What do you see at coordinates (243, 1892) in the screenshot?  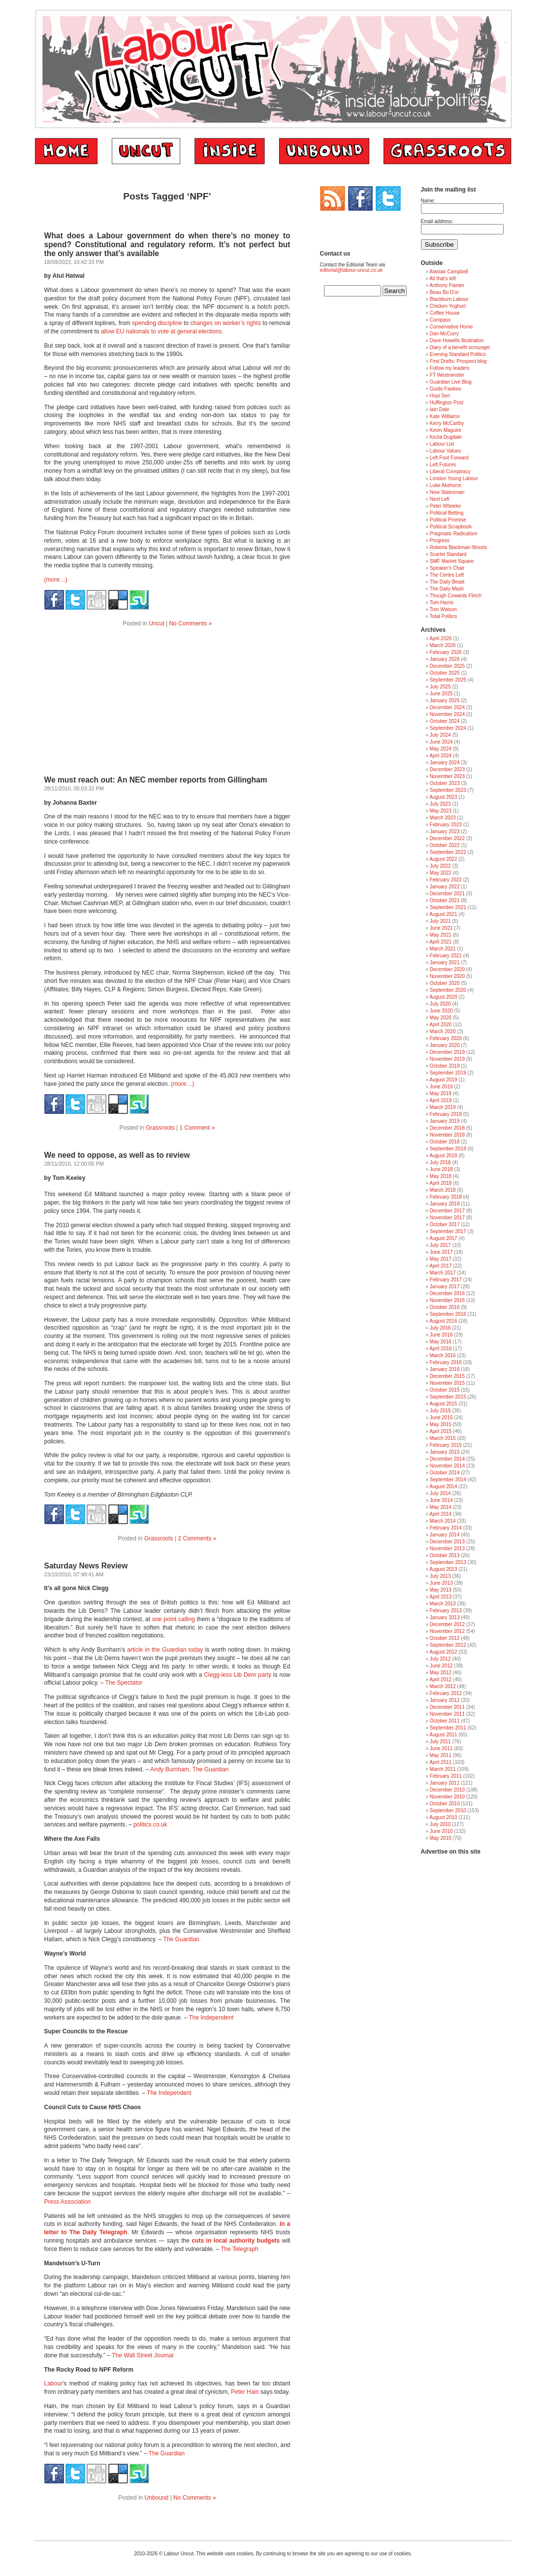 I see `child benefit` at bounding box center [243, 1892].